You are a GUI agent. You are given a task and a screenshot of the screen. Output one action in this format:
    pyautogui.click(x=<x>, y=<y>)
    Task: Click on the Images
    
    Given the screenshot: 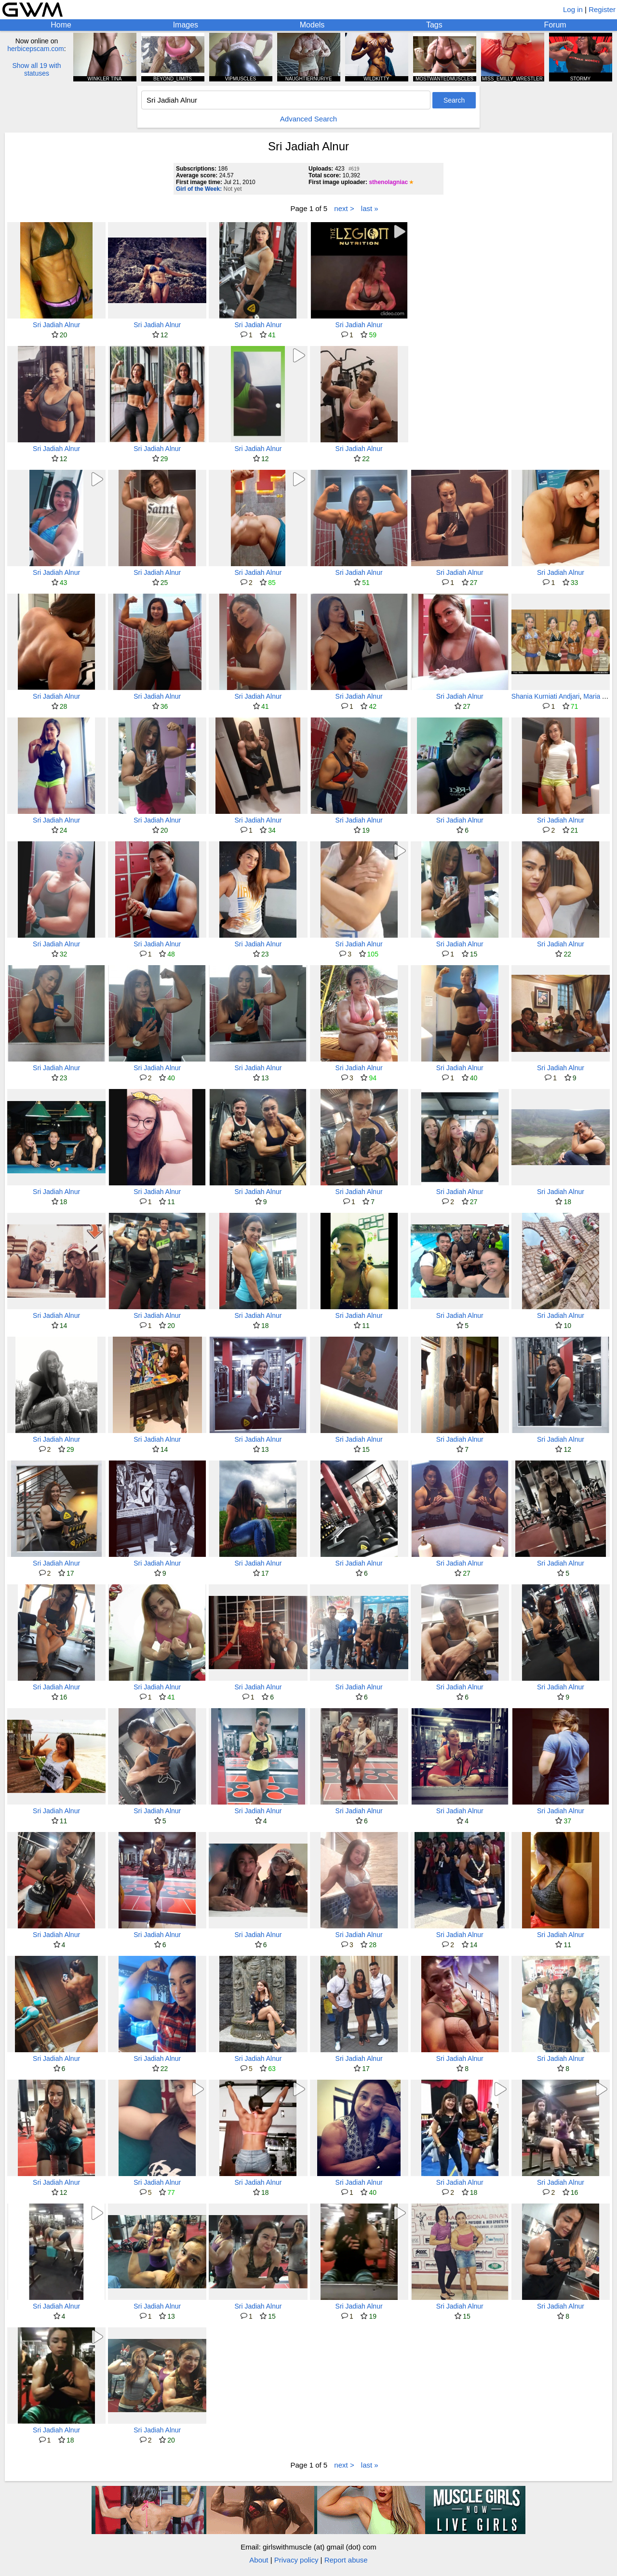 What is the action you would take?
    pyautogui.click(x=185, y=25)
    